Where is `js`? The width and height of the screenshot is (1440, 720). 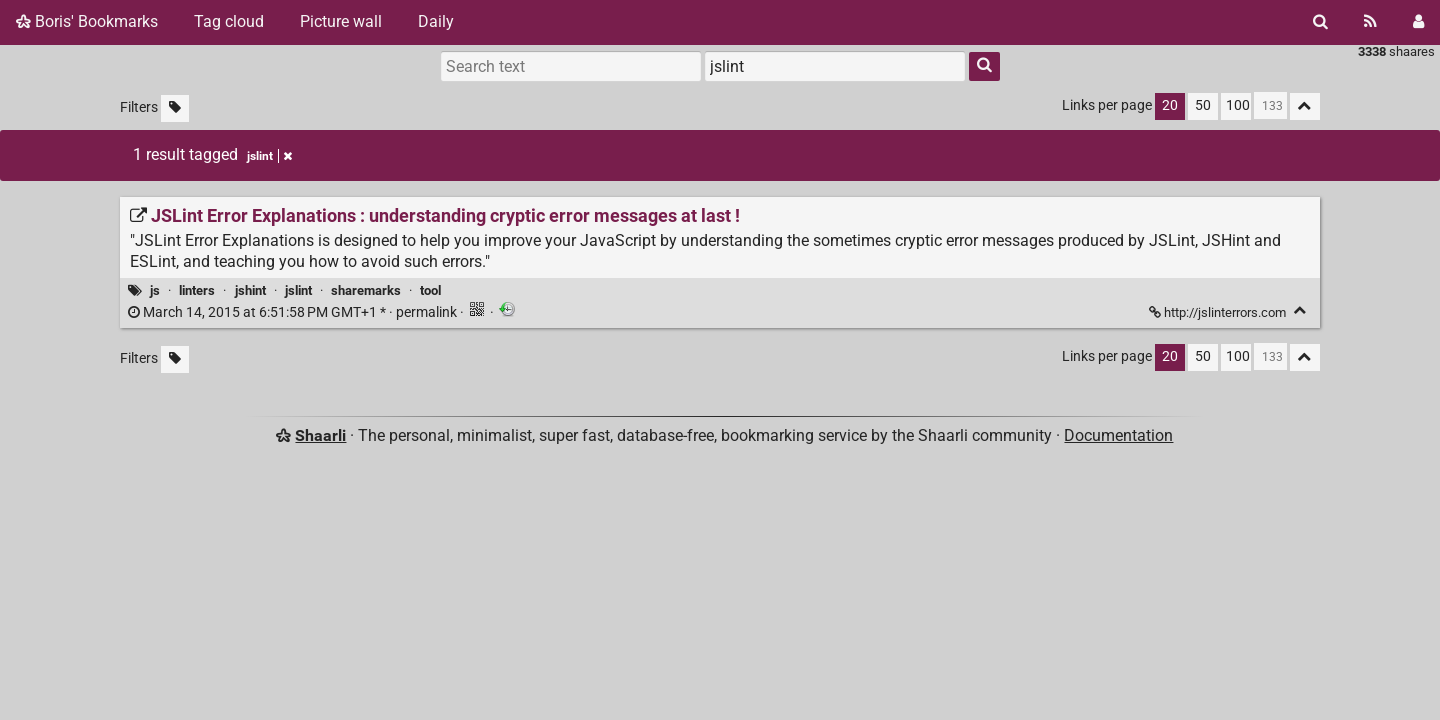 js is located at coordinates (155, 290).